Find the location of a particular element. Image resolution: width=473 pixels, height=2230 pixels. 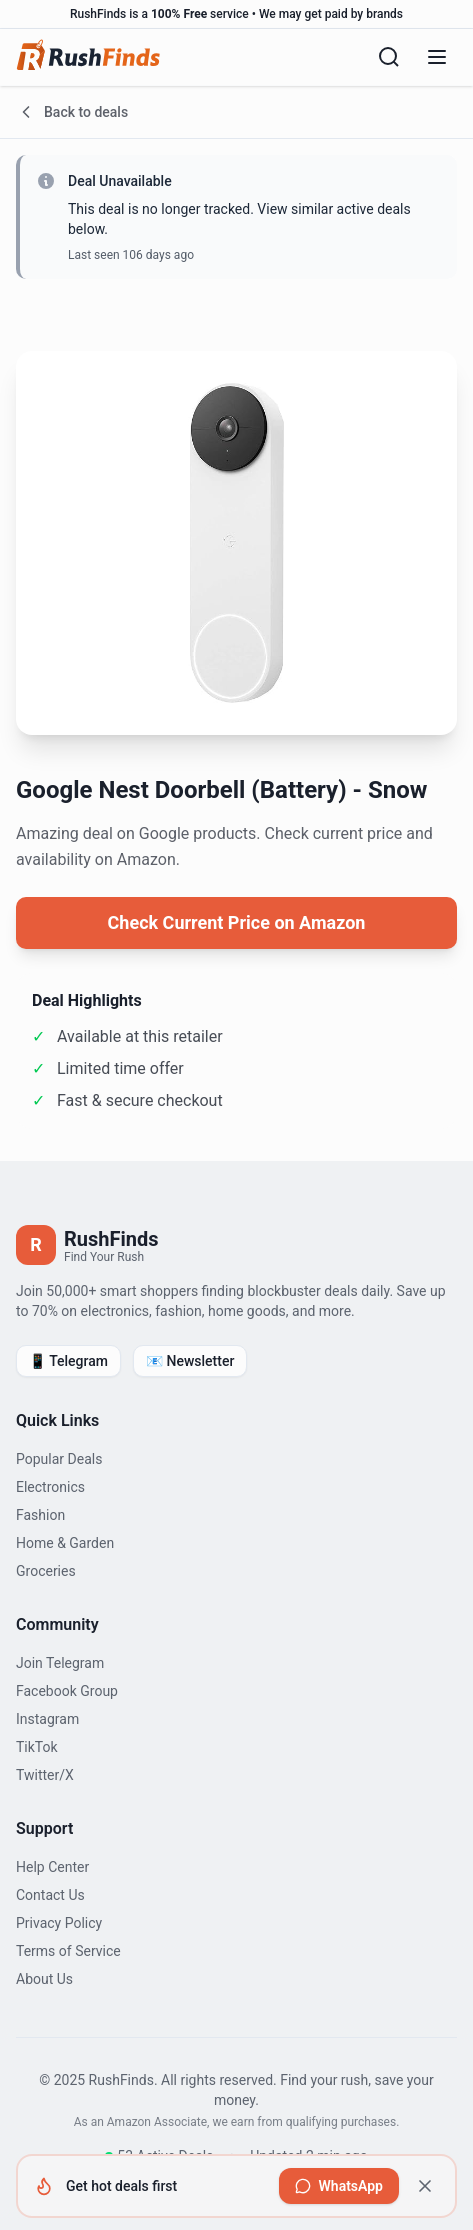

Twitter/X is located at coordinates (45, 1775).